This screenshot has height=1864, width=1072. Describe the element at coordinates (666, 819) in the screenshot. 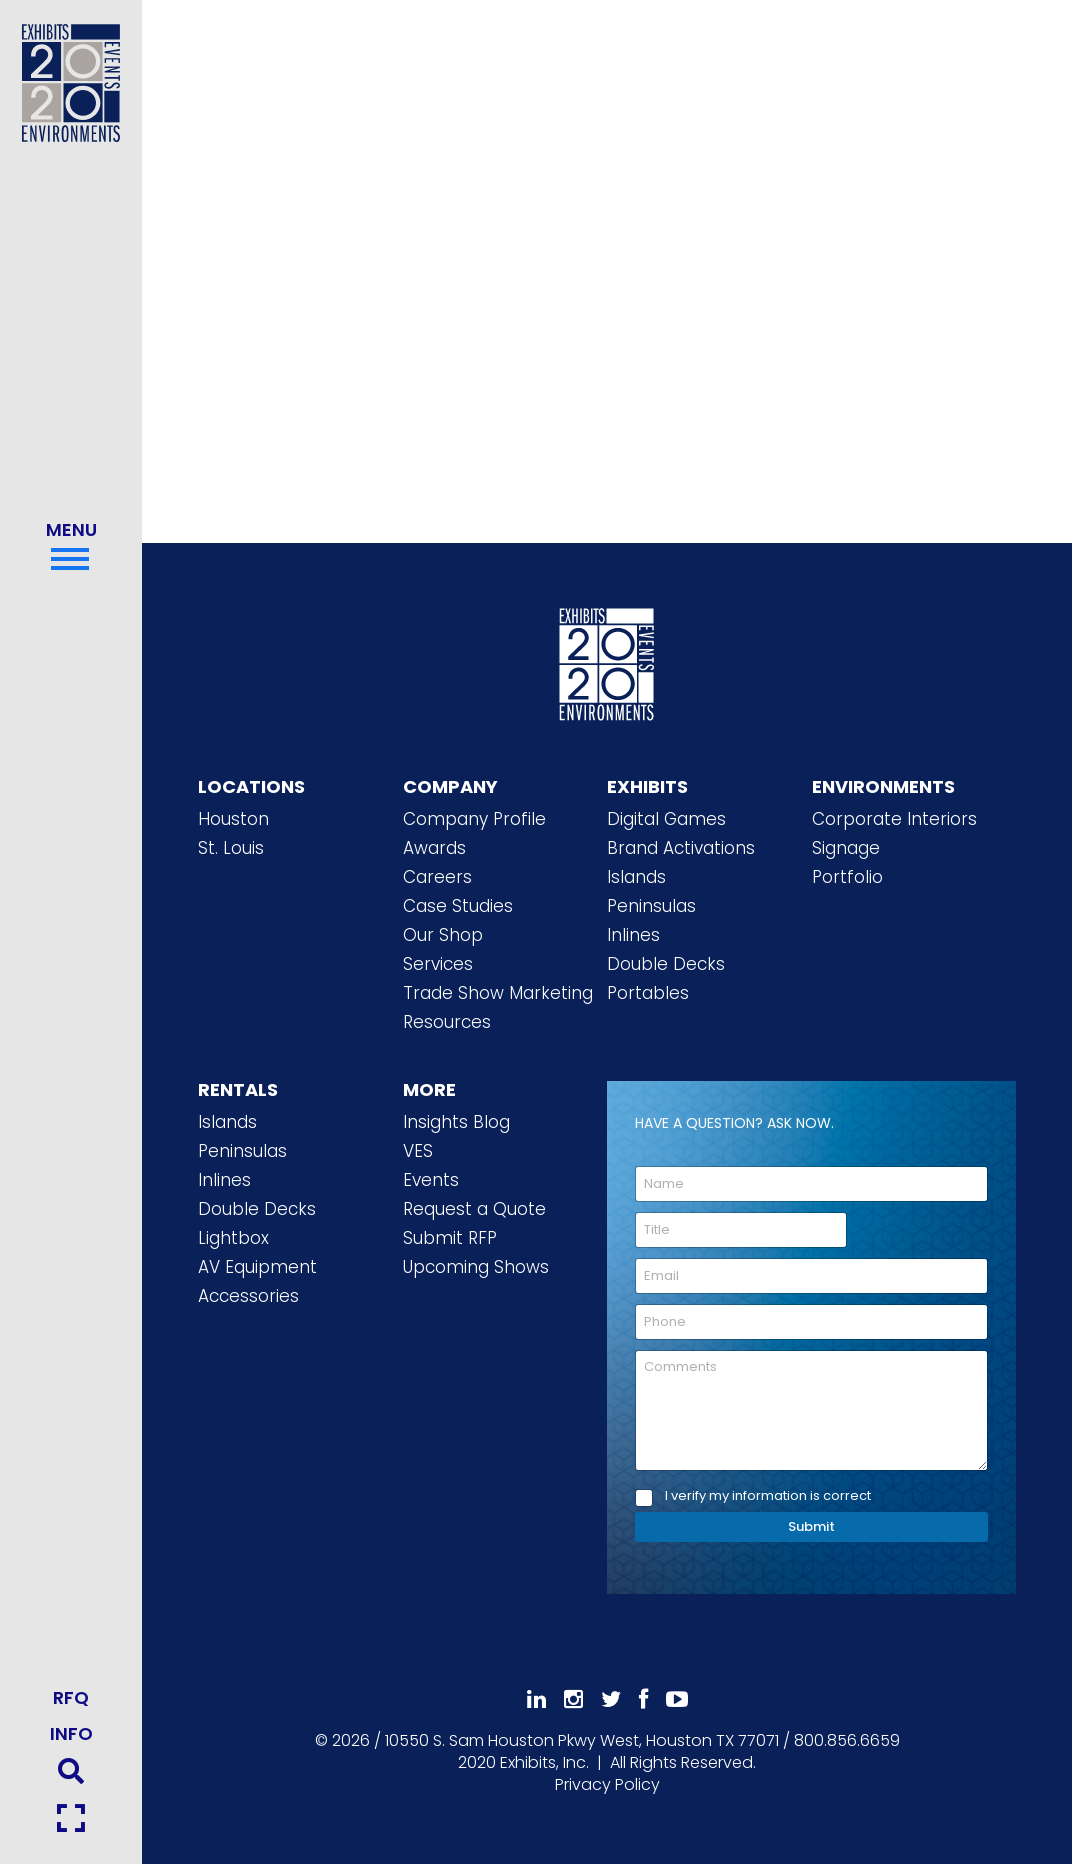

I see `Digital Games` at that location.